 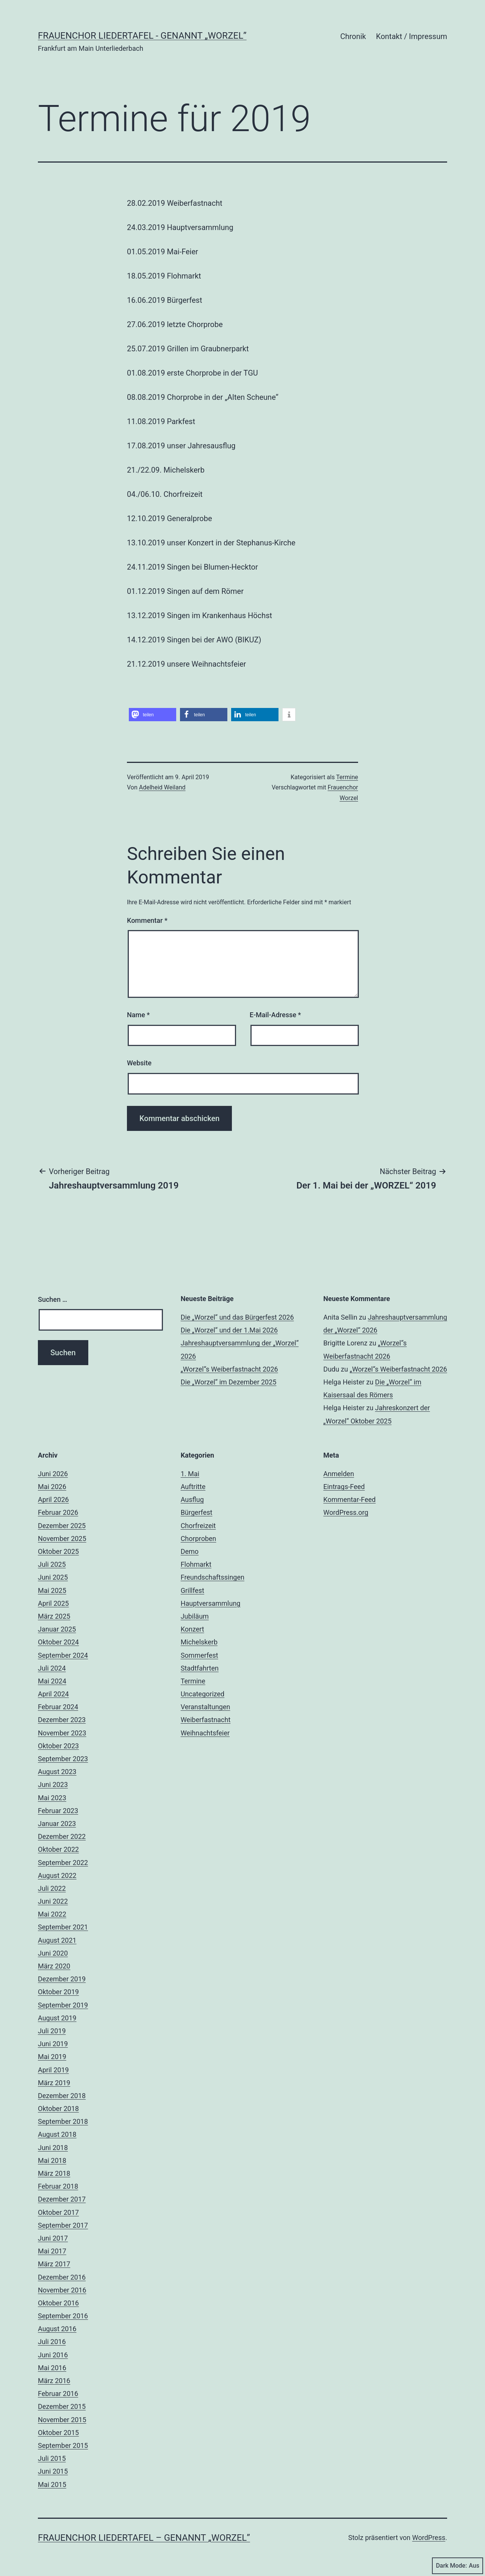 What do you see at coordinates (53, 1784) in the screenshot?
I see `Juni 2023` at bounding box center [53, 1784].